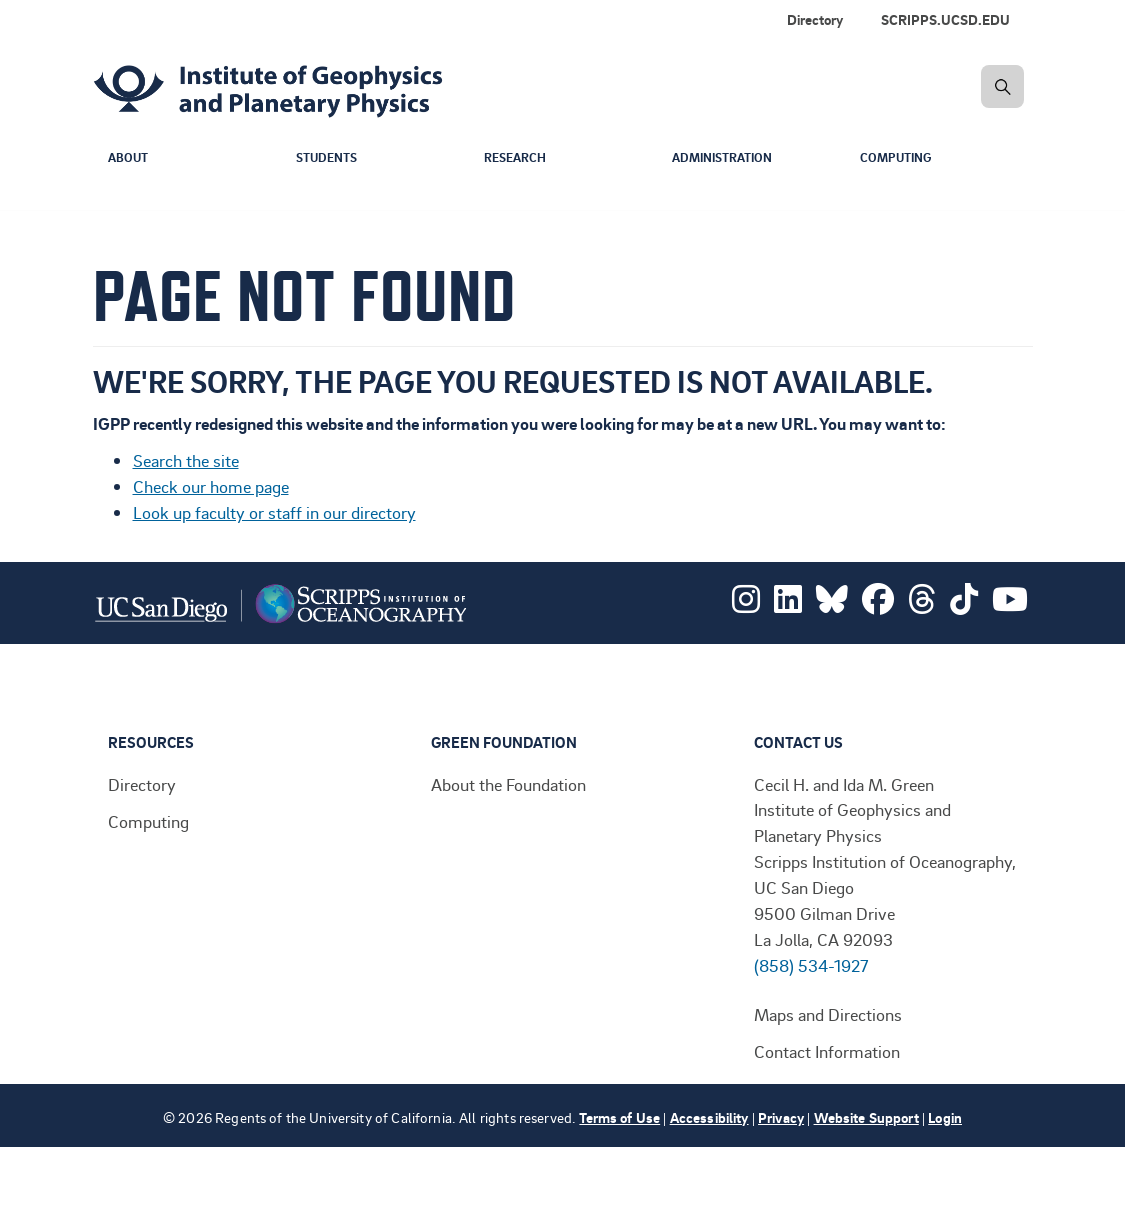  Describe the element at coordinates (274, 512) in the screenshot. I see `Look up faculty or staff in our directory` at that location.